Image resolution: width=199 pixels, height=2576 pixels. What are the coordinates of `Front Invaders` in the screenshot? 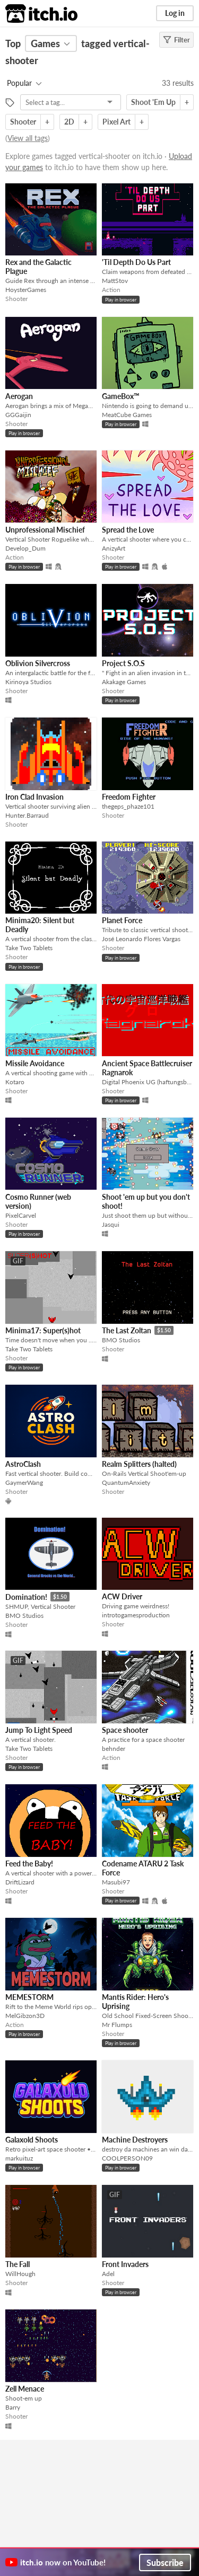 It's located at (125, 2264).